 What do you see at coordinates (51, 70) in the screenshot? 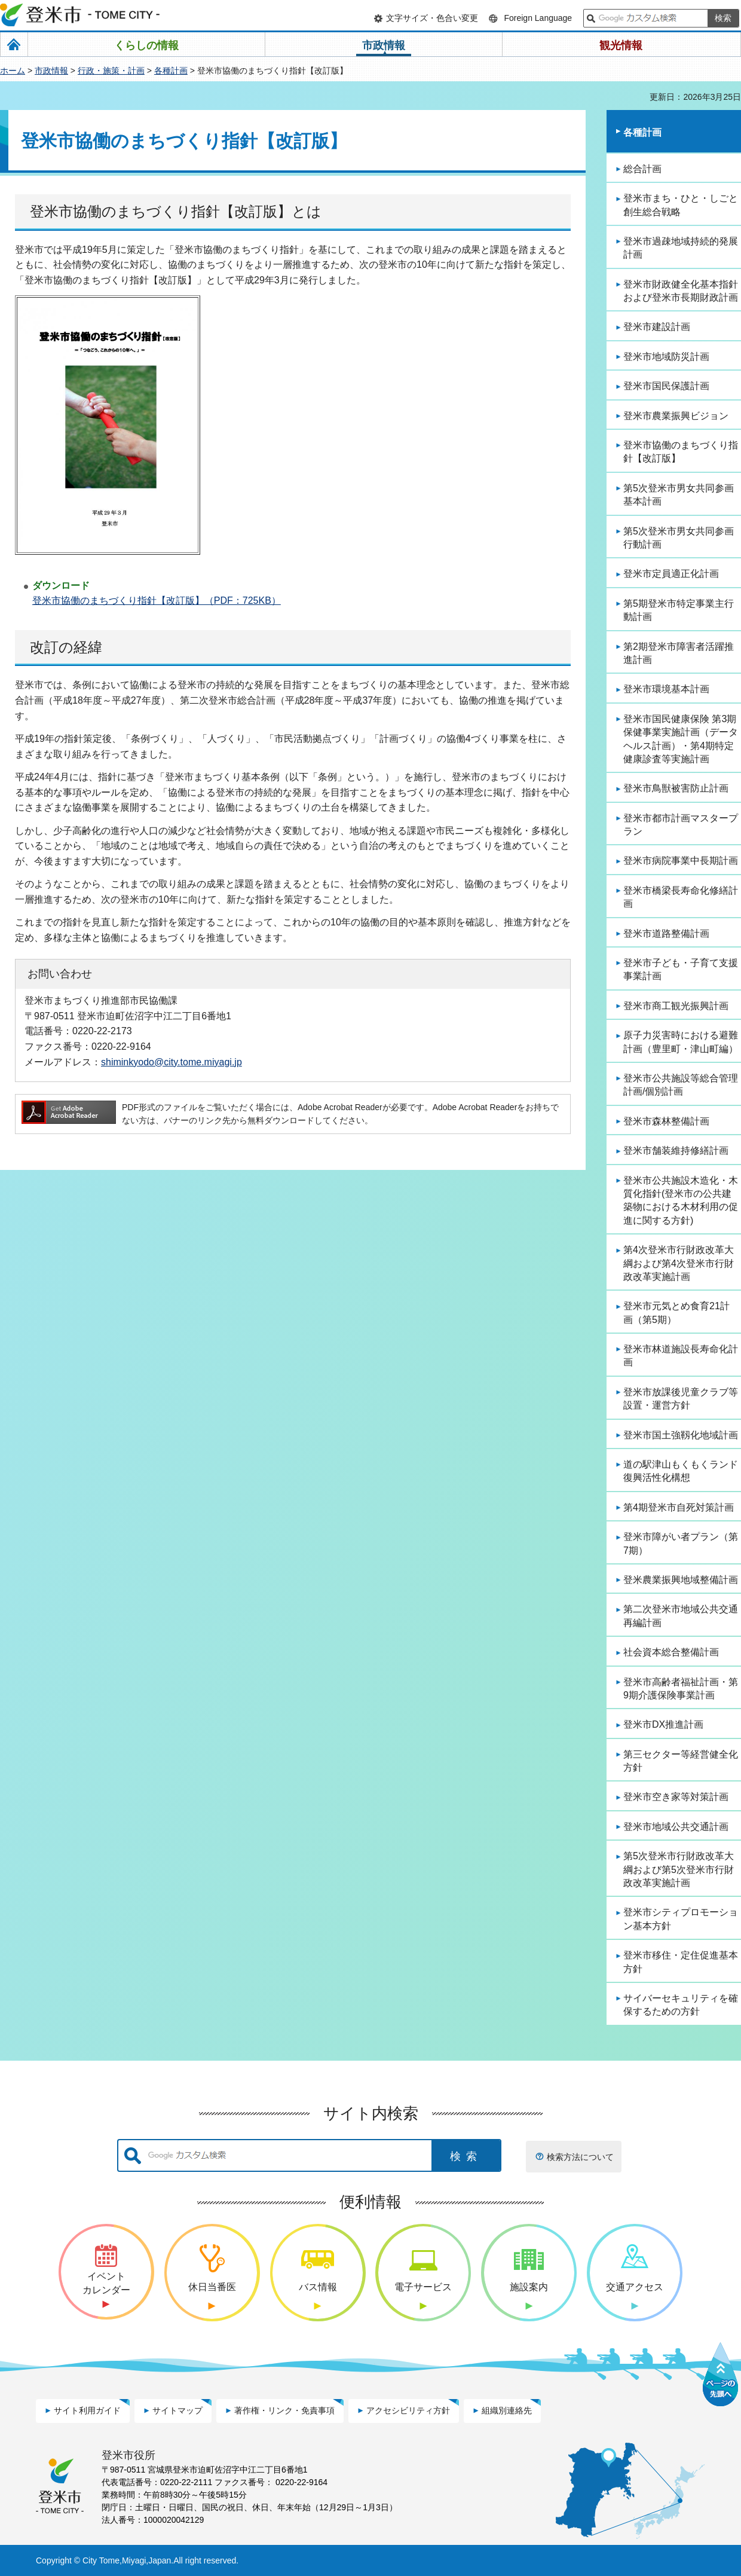
I see `市政情報` at bounding box center [51, 70].